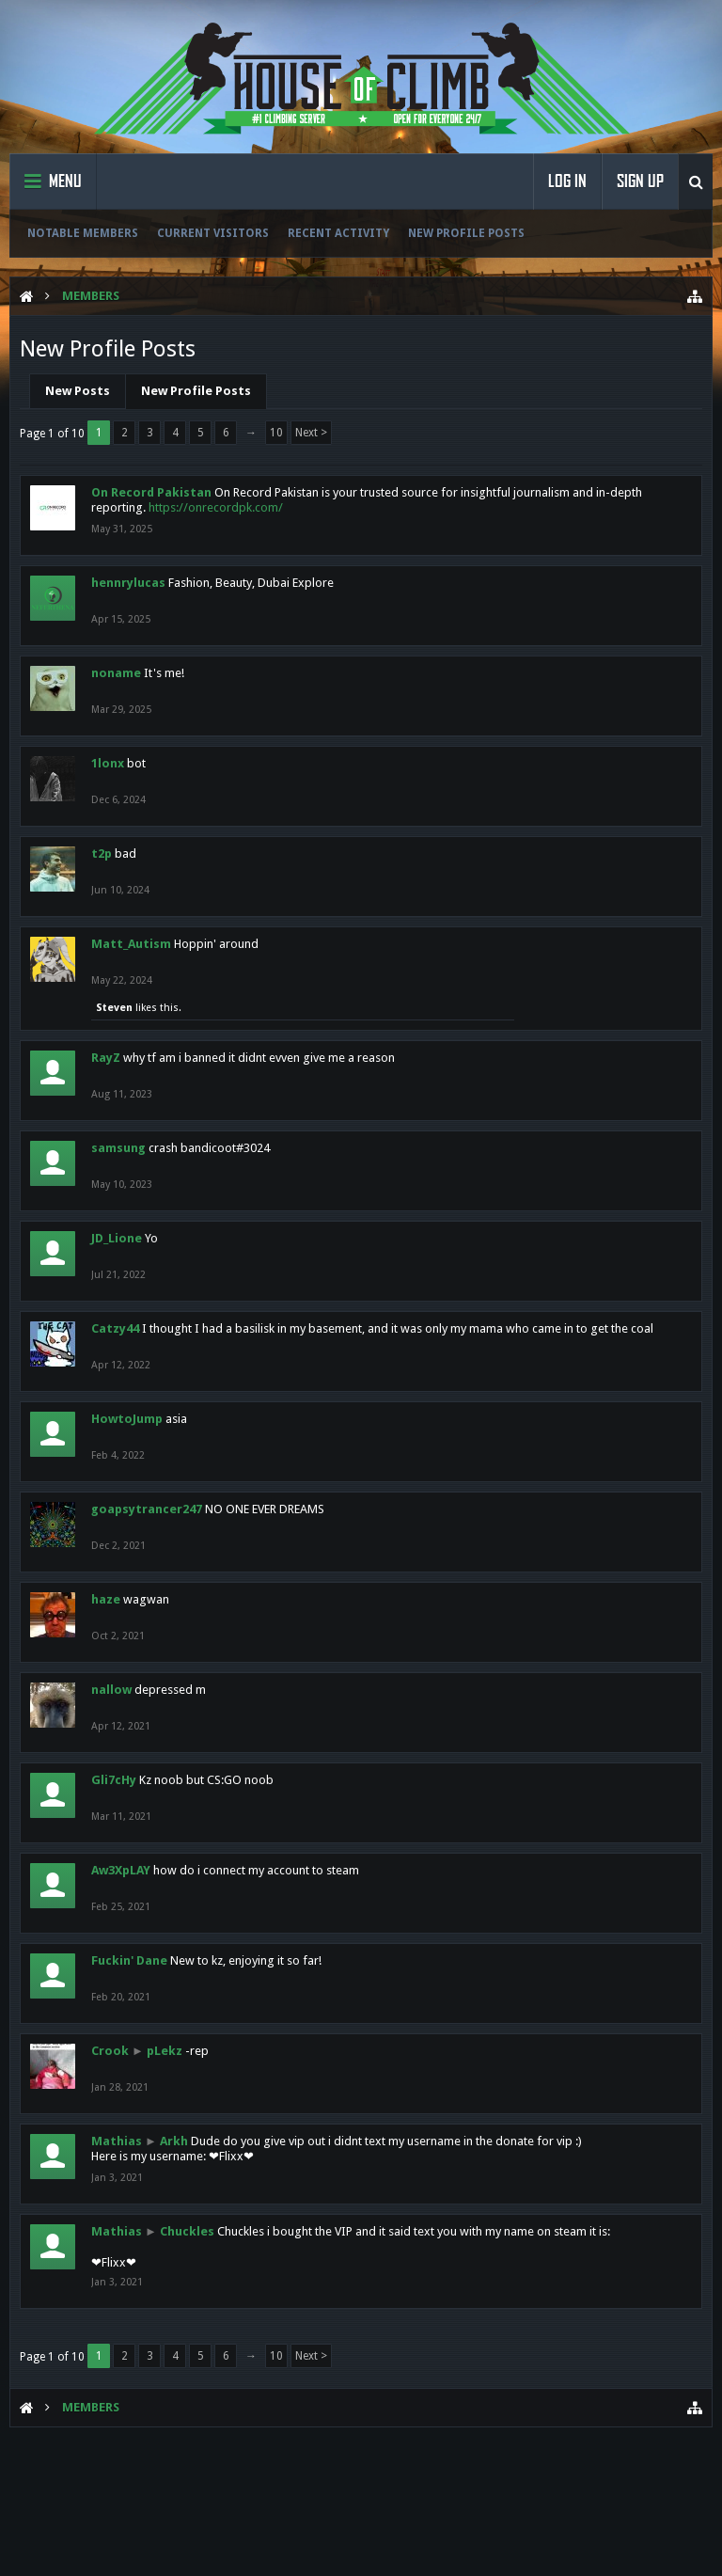 The width and height of the screenshot is (722, 2576). I want to click on hennrylucas, so click(128, 583).